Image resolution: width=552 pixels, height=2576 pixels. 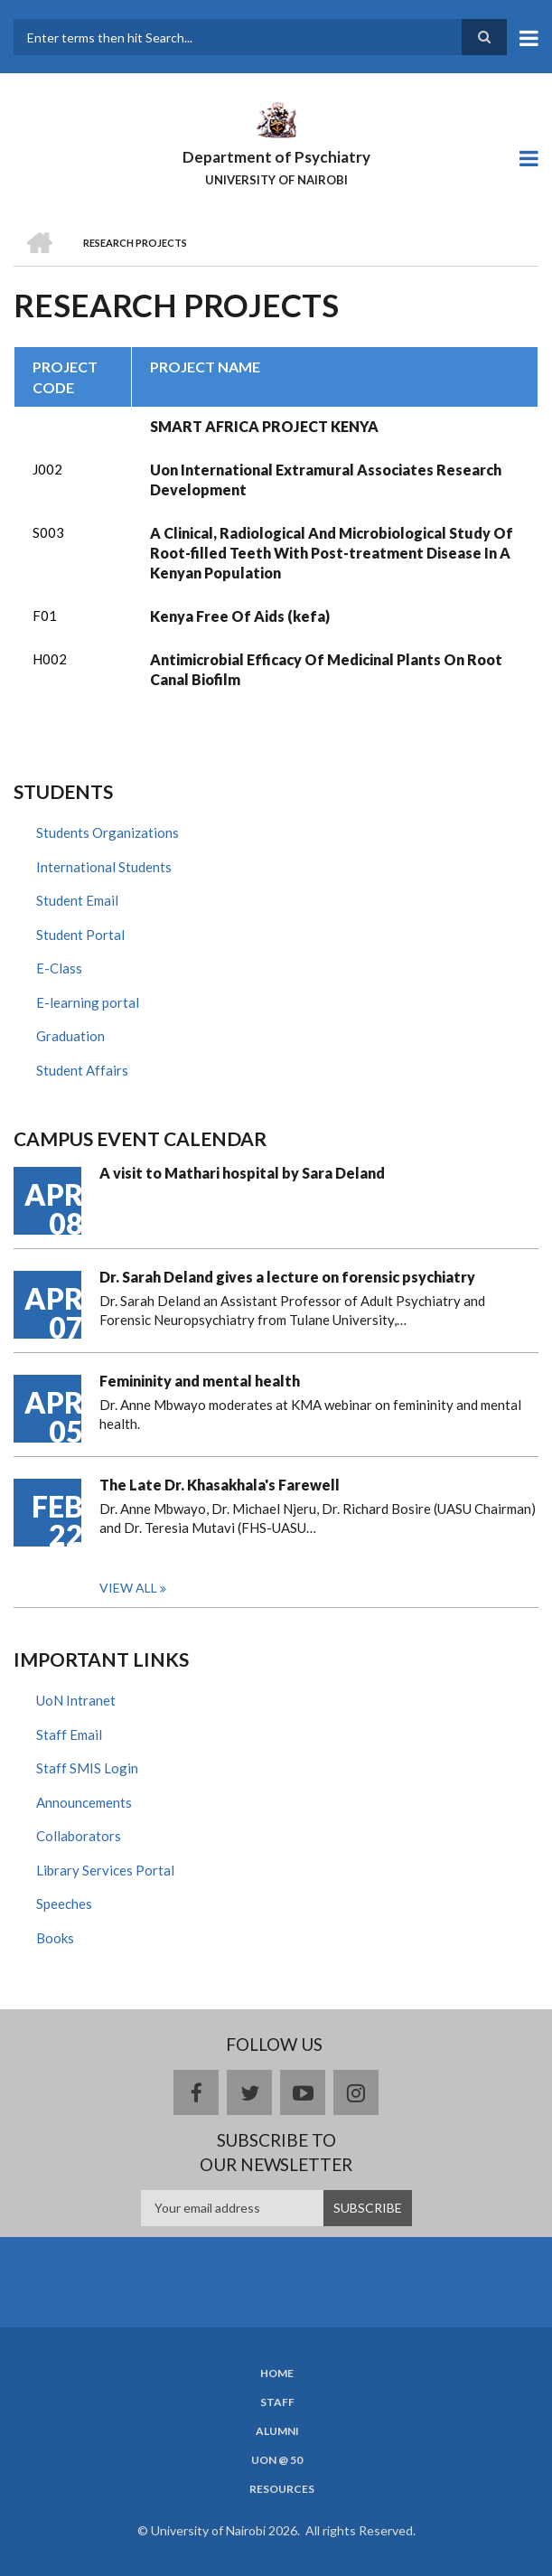 I want to click on Student Portal, so click(x=80, y=934).